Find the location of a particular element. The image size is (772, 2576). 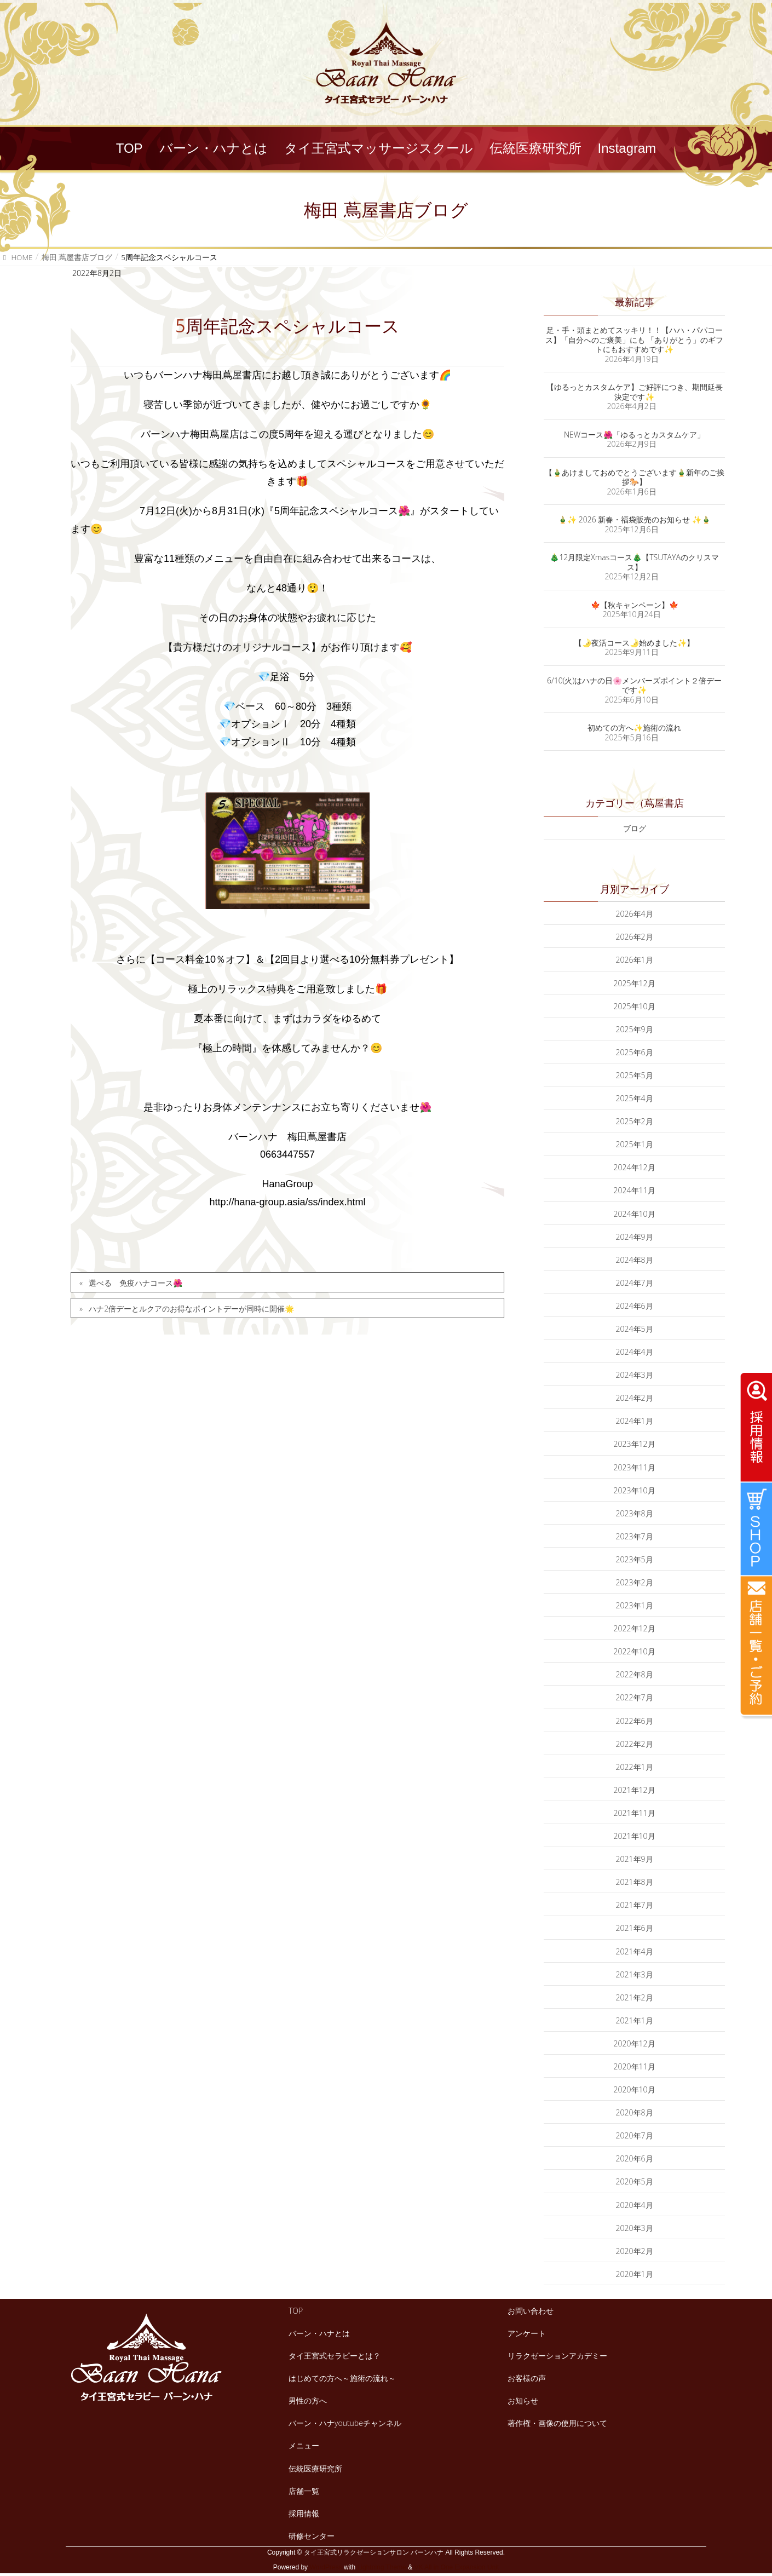

2025年9月 is located at coordinates (634, 1029).